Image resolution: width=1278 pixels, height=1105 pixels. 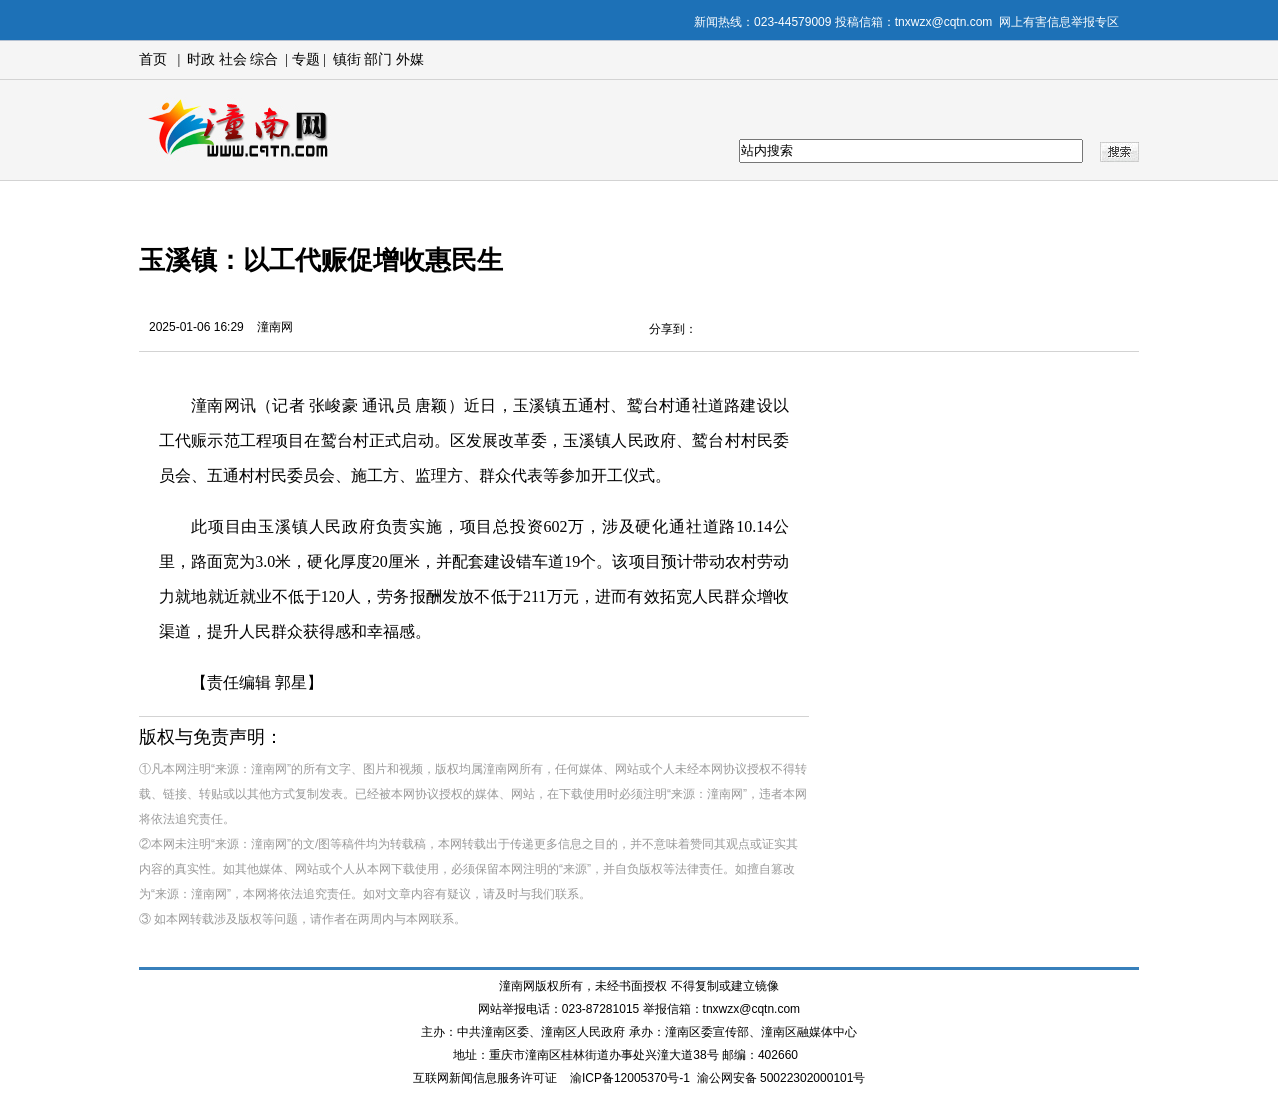 I want to click on 互联网新闻信息服务许可证, so click(x=485, y=1078).